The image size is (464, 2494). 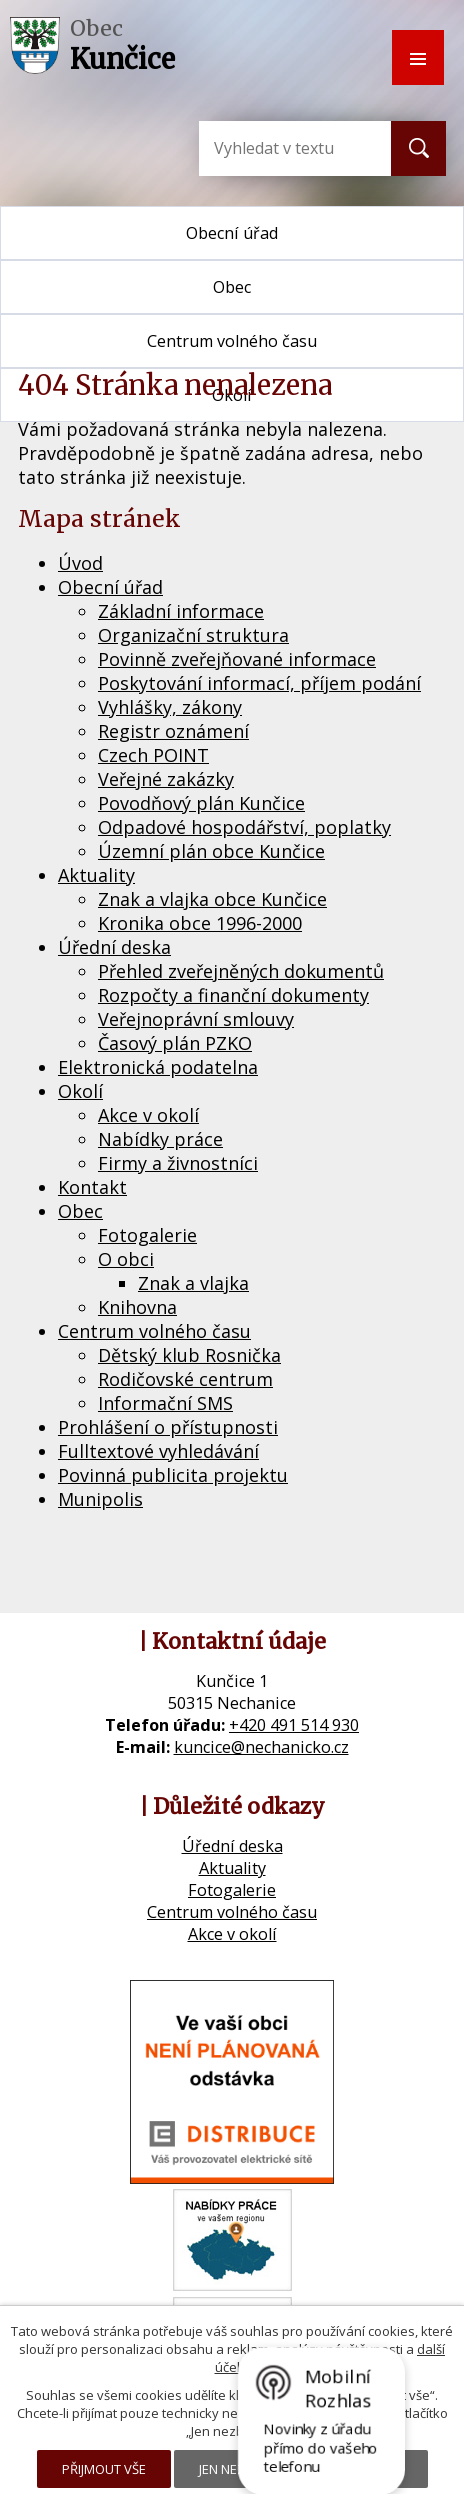 What do you see at coordinates (92, 1187) in the screenshot?
I see `Kontakt` at bounding box center [92, 1187].